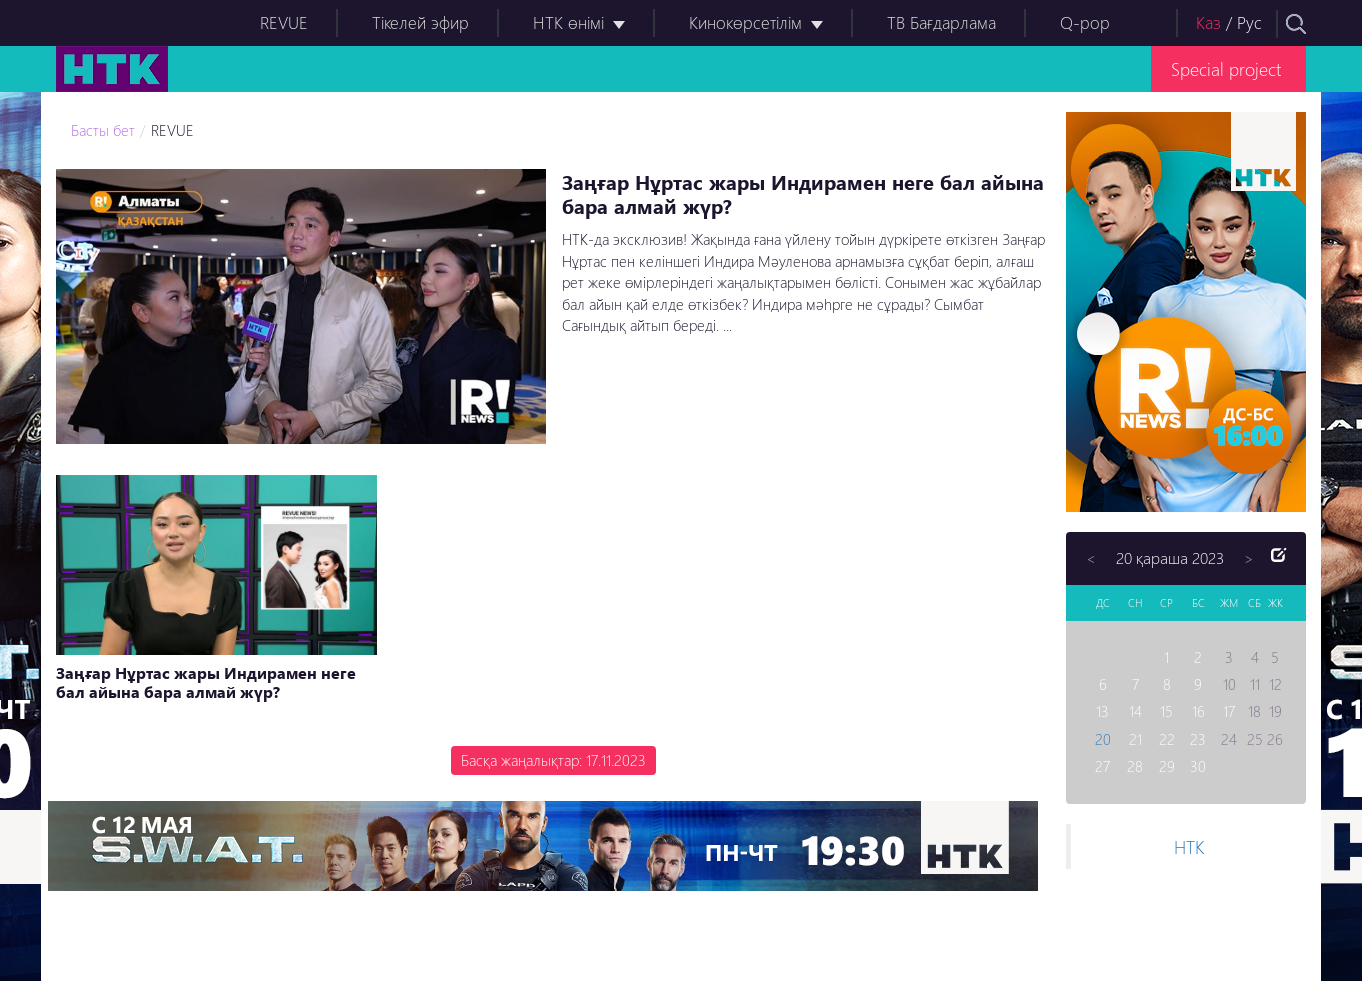 The image size is (1362, 981). Describe the element at coordinates (1167, 766) in the screenshot. I see `29` at that location.